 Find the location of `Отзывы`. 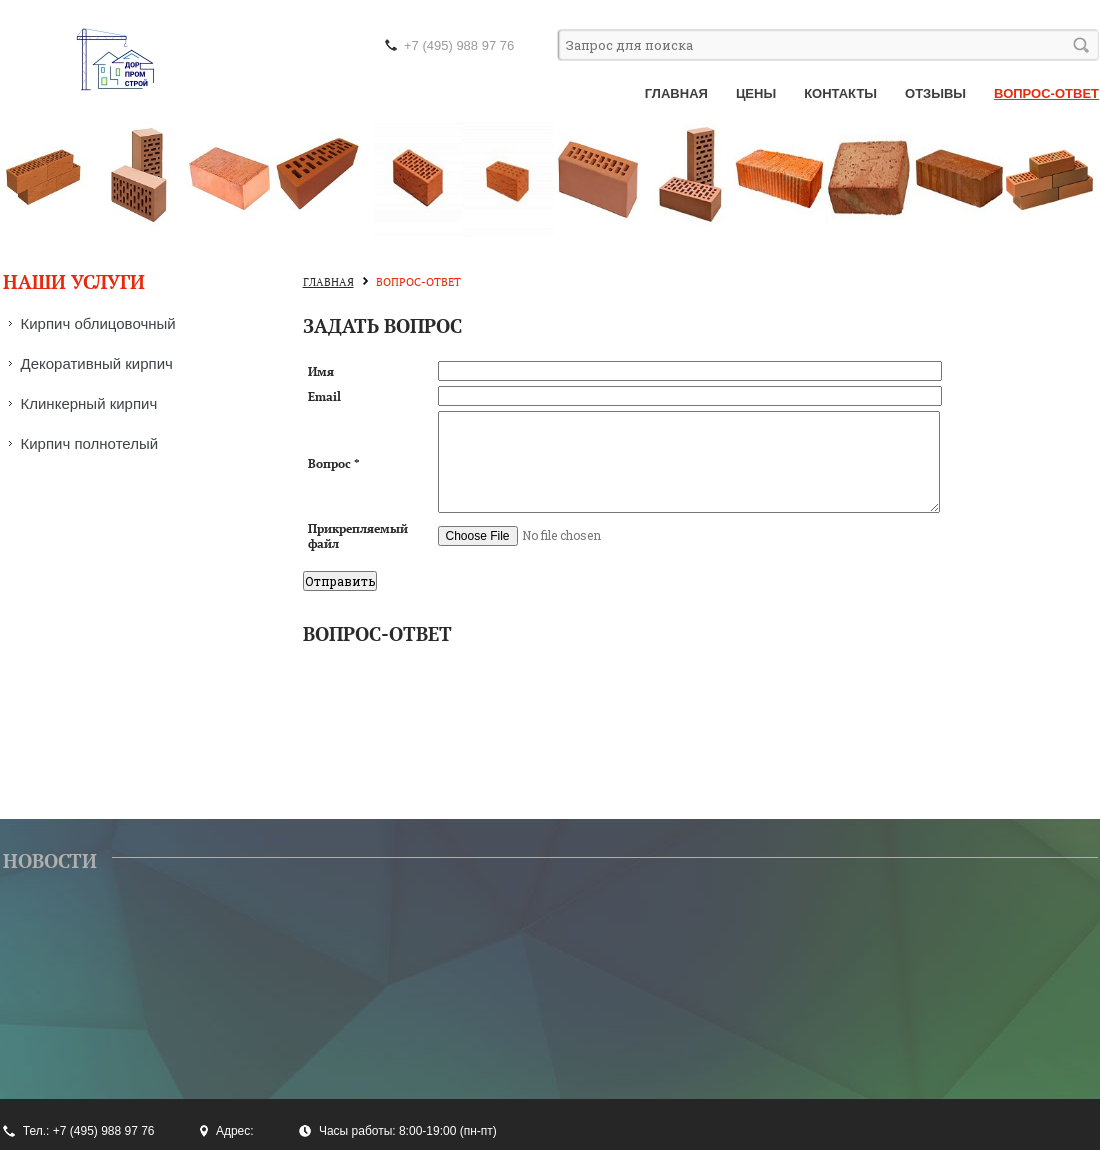

Отзывы is located at coordinates (935, 93).